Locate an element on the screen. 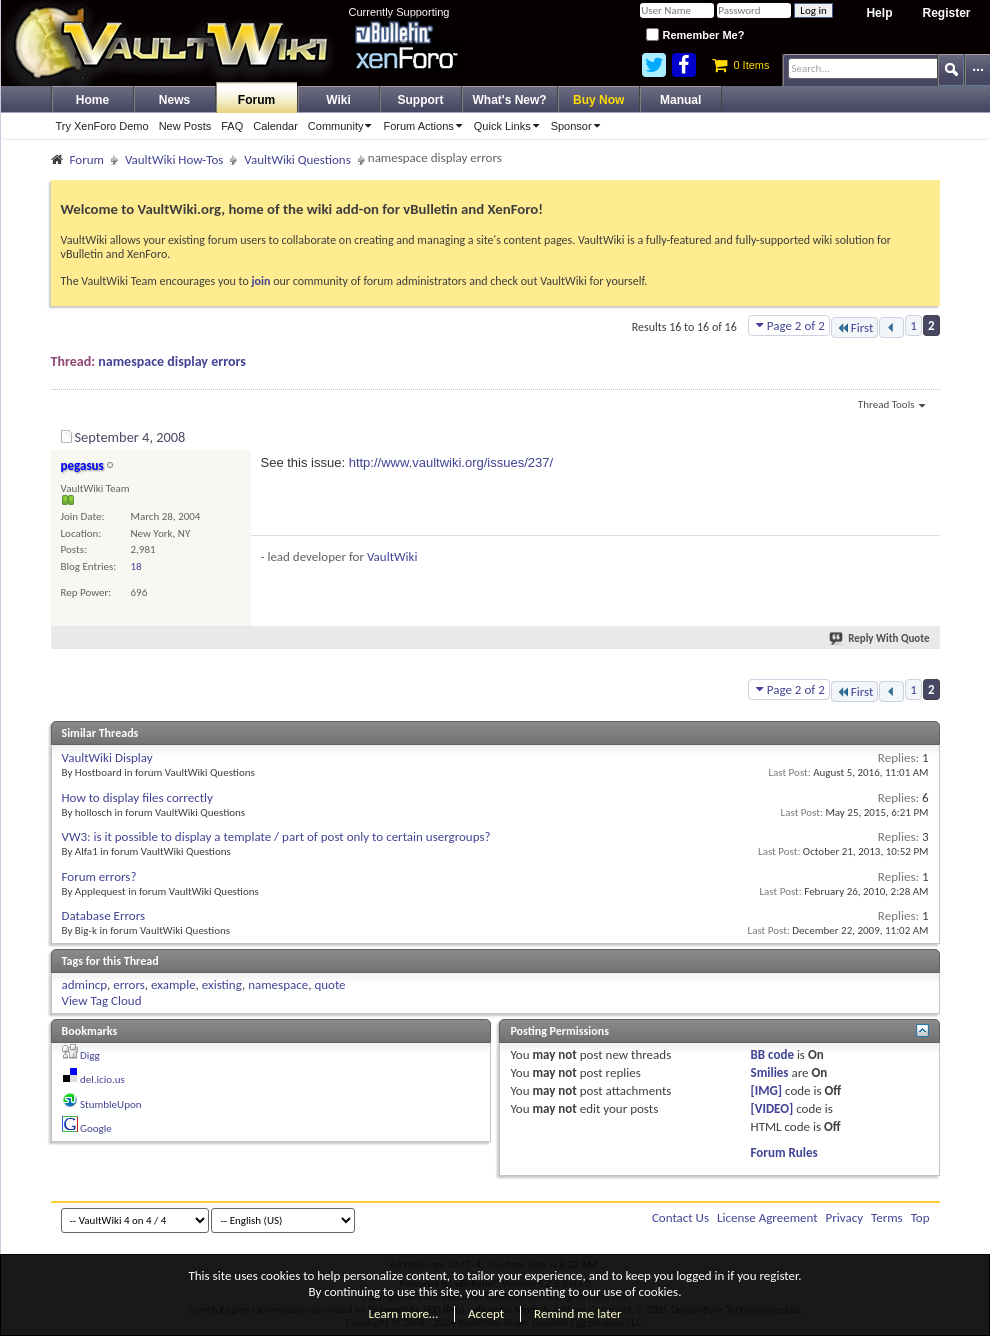 This screenshot has height=1336, width=990. Try XenForo Demo is located at coordinates (102, 126).